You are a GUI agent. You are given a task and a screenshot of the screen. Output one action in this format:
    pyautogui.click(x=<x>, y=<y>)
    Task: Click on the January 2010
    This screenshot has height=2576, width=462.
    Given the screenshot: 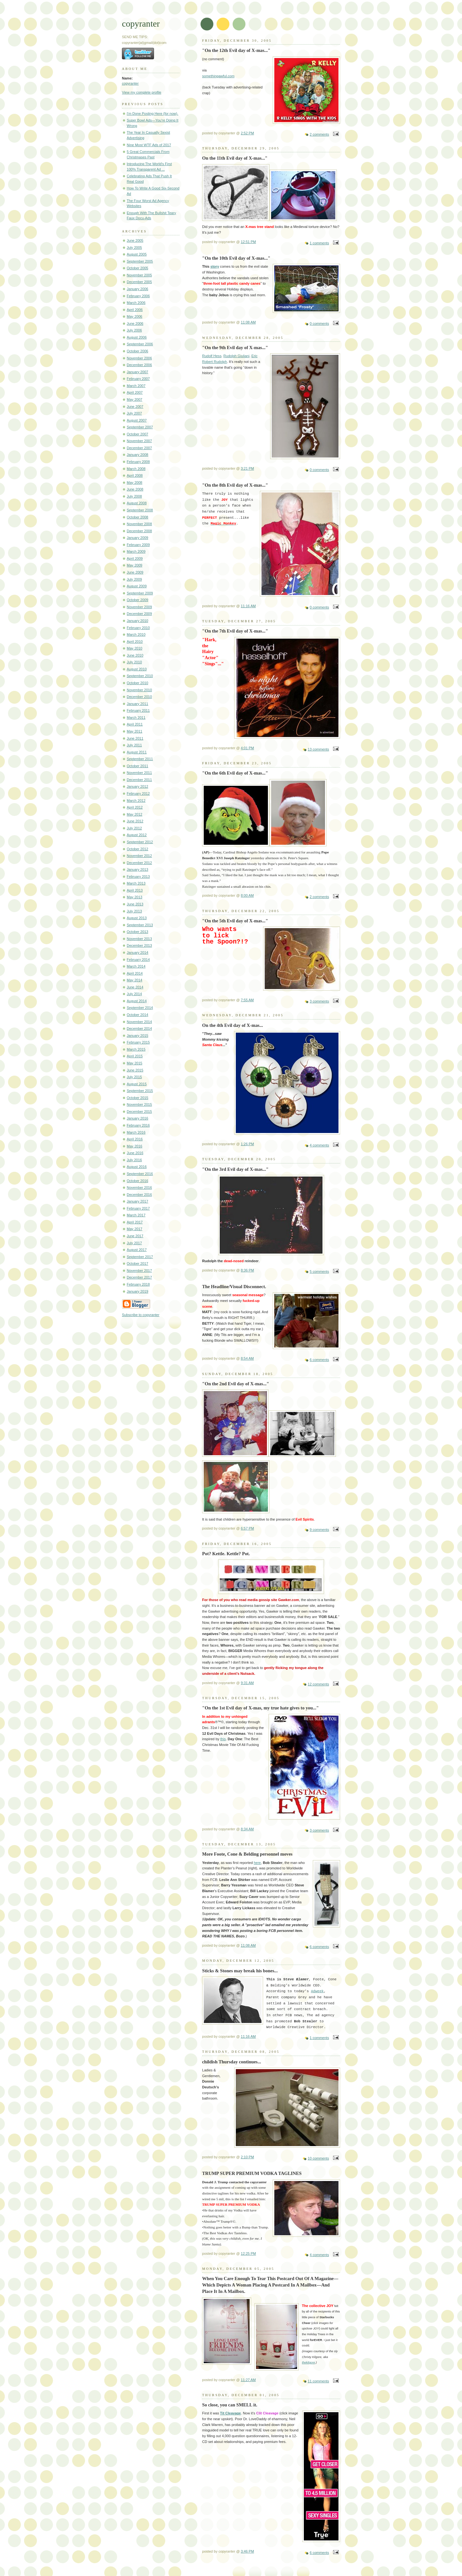 What is the action you would take?
    pyautogui.click(x=137, y=621)
    